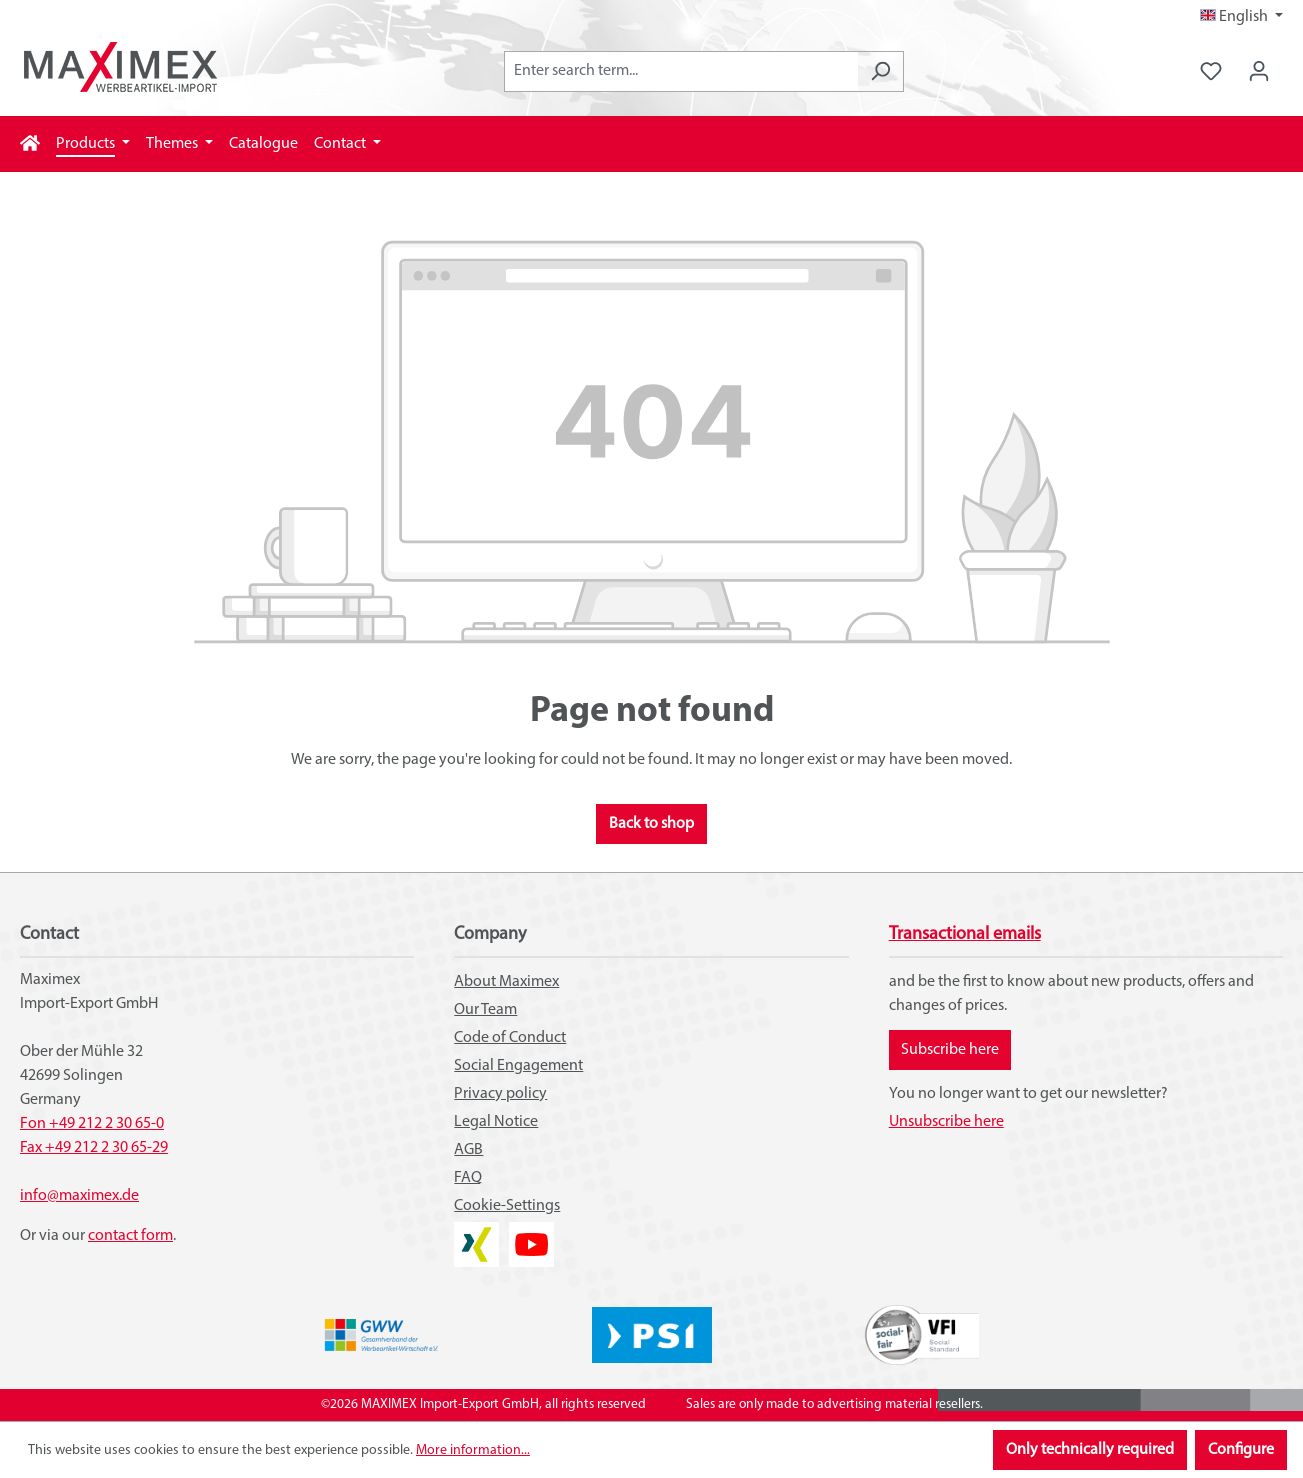 The width and height of the screenshot is (1303, 1478). What do you see at coordinates (950, 1050) in the screenshot?
I see `Subscribe here` at bounding box center [950, 1050].